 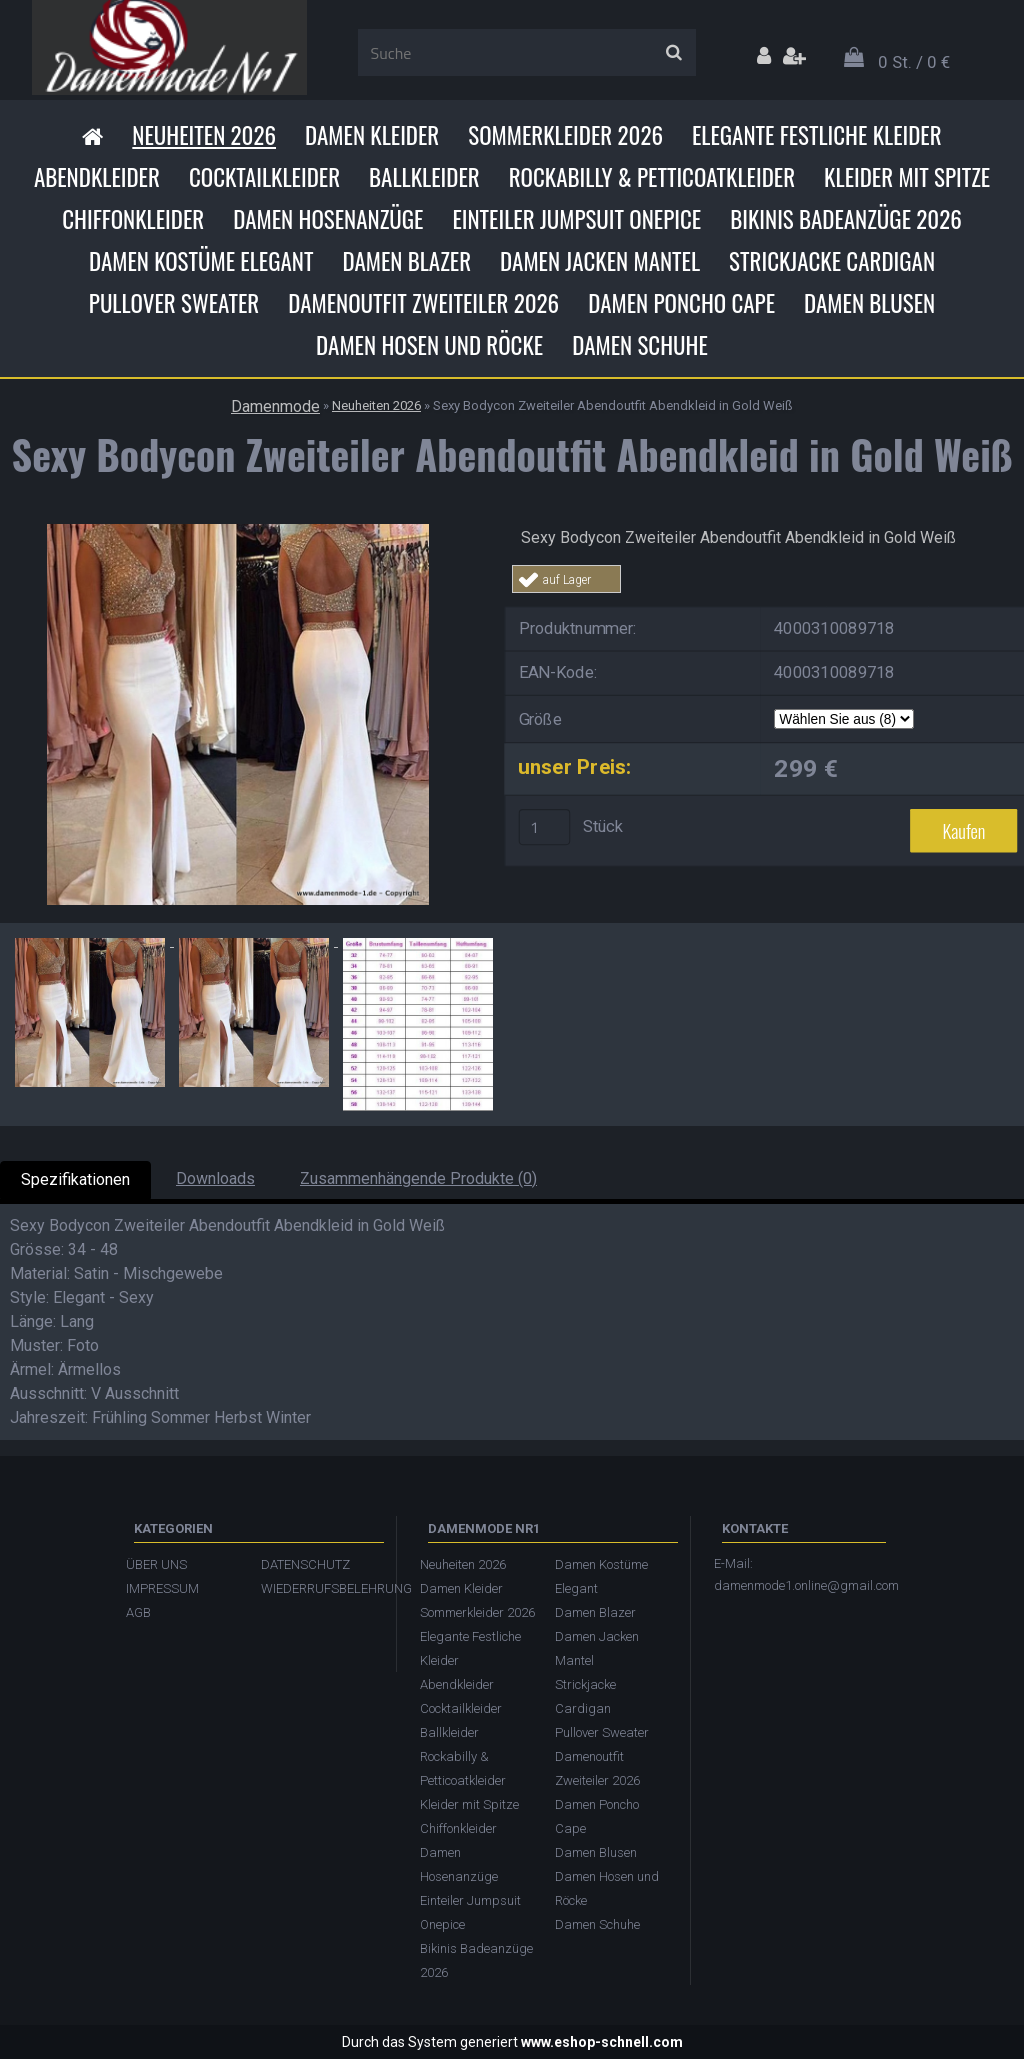 What do you see at coordinates (156, 1564) in the screenshot?
I see `ÜBER UNS` at bounding box center [156, 1564].